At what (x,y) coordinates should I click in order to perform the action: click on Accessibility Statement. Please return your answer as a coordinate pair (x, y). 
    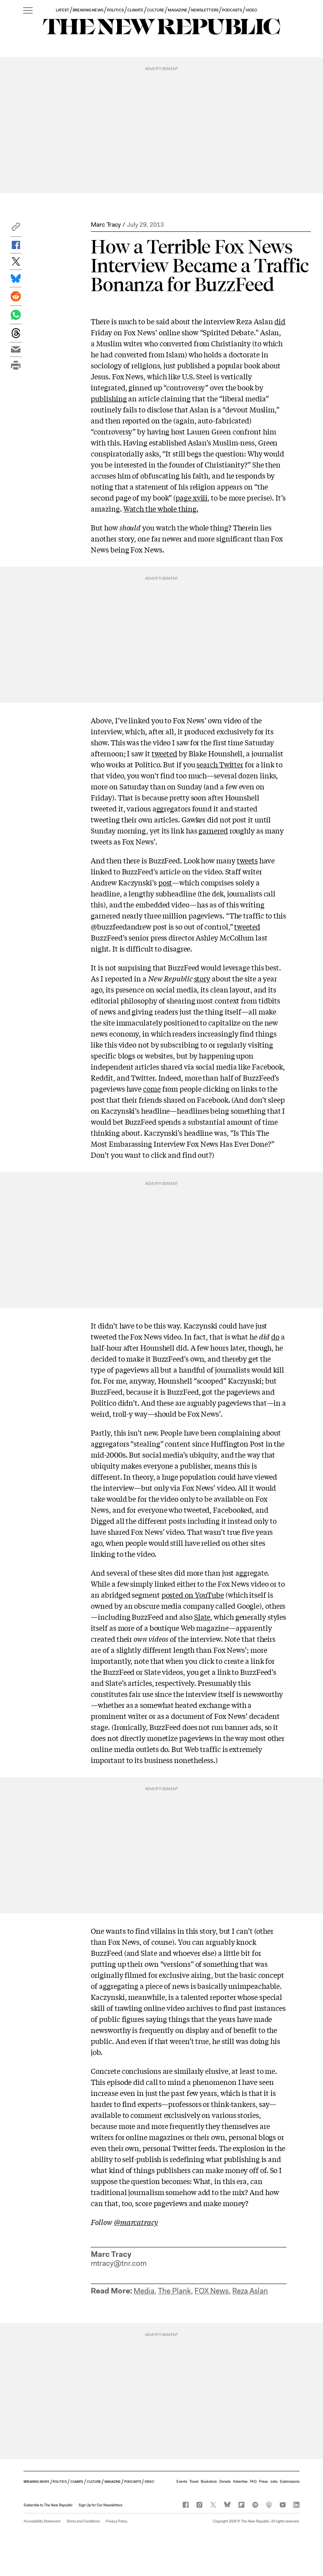
    Looking at the image, I should click on (42, 2521).